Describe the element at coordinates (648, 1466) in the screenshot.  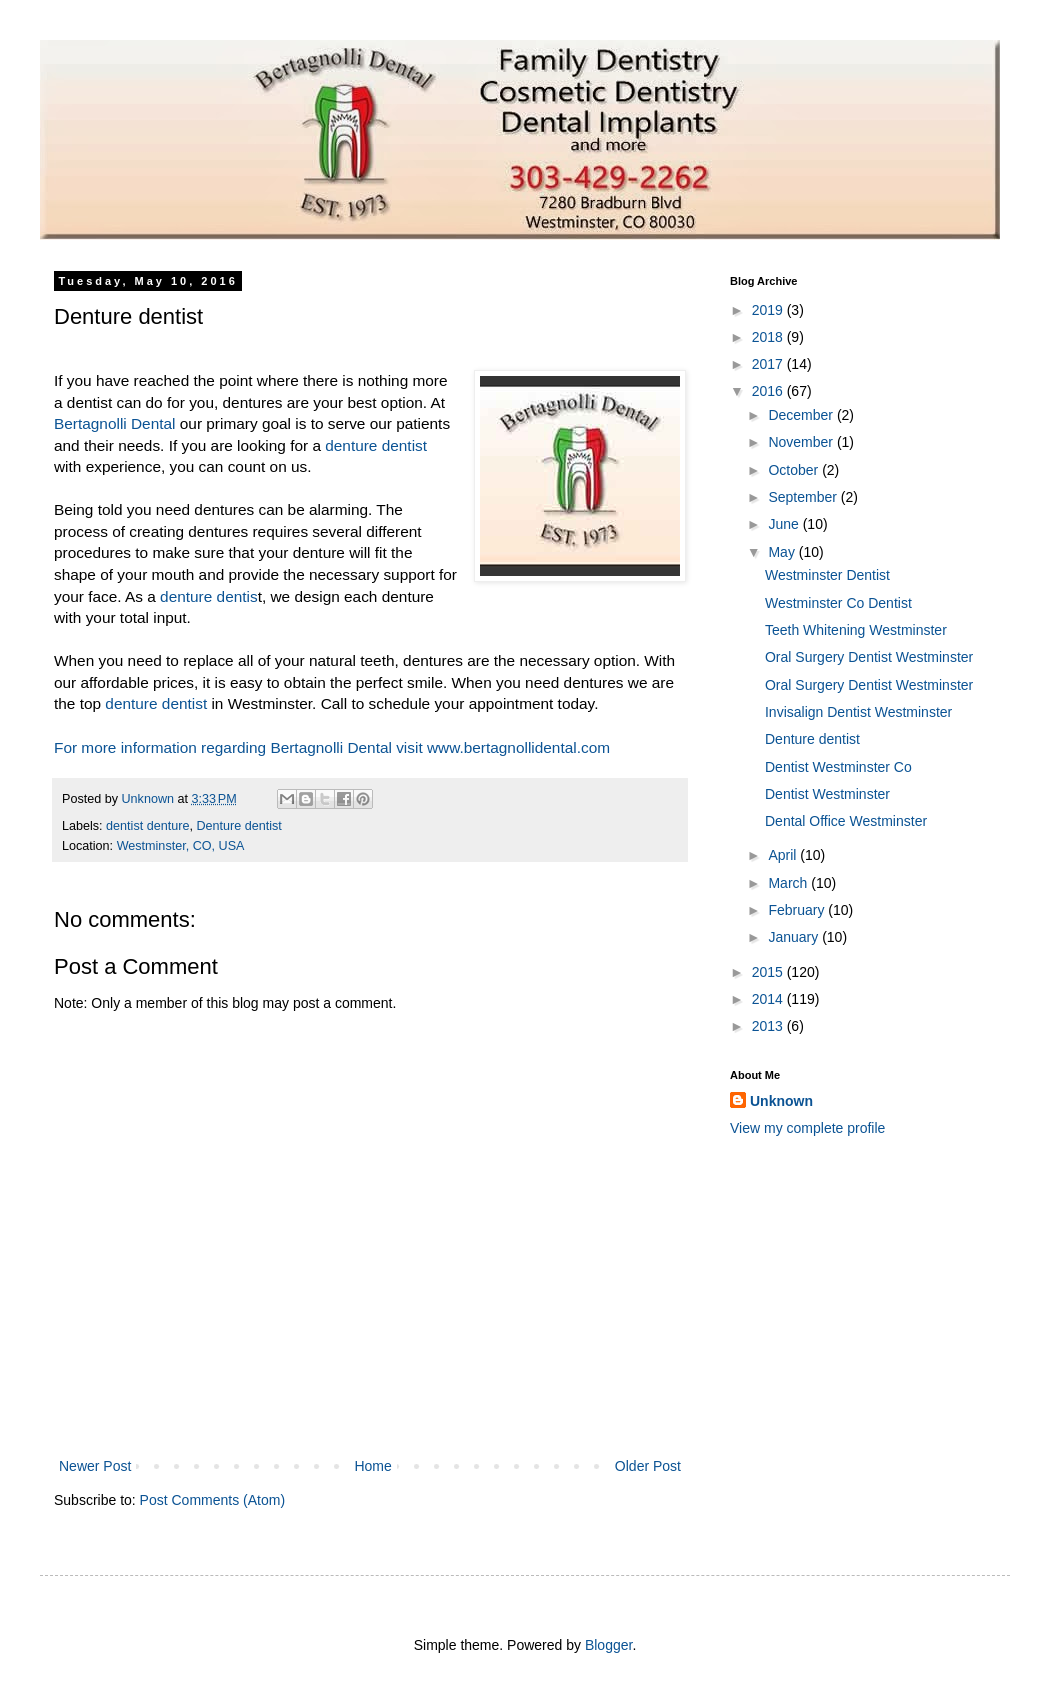
I see `Older Post` at that location.